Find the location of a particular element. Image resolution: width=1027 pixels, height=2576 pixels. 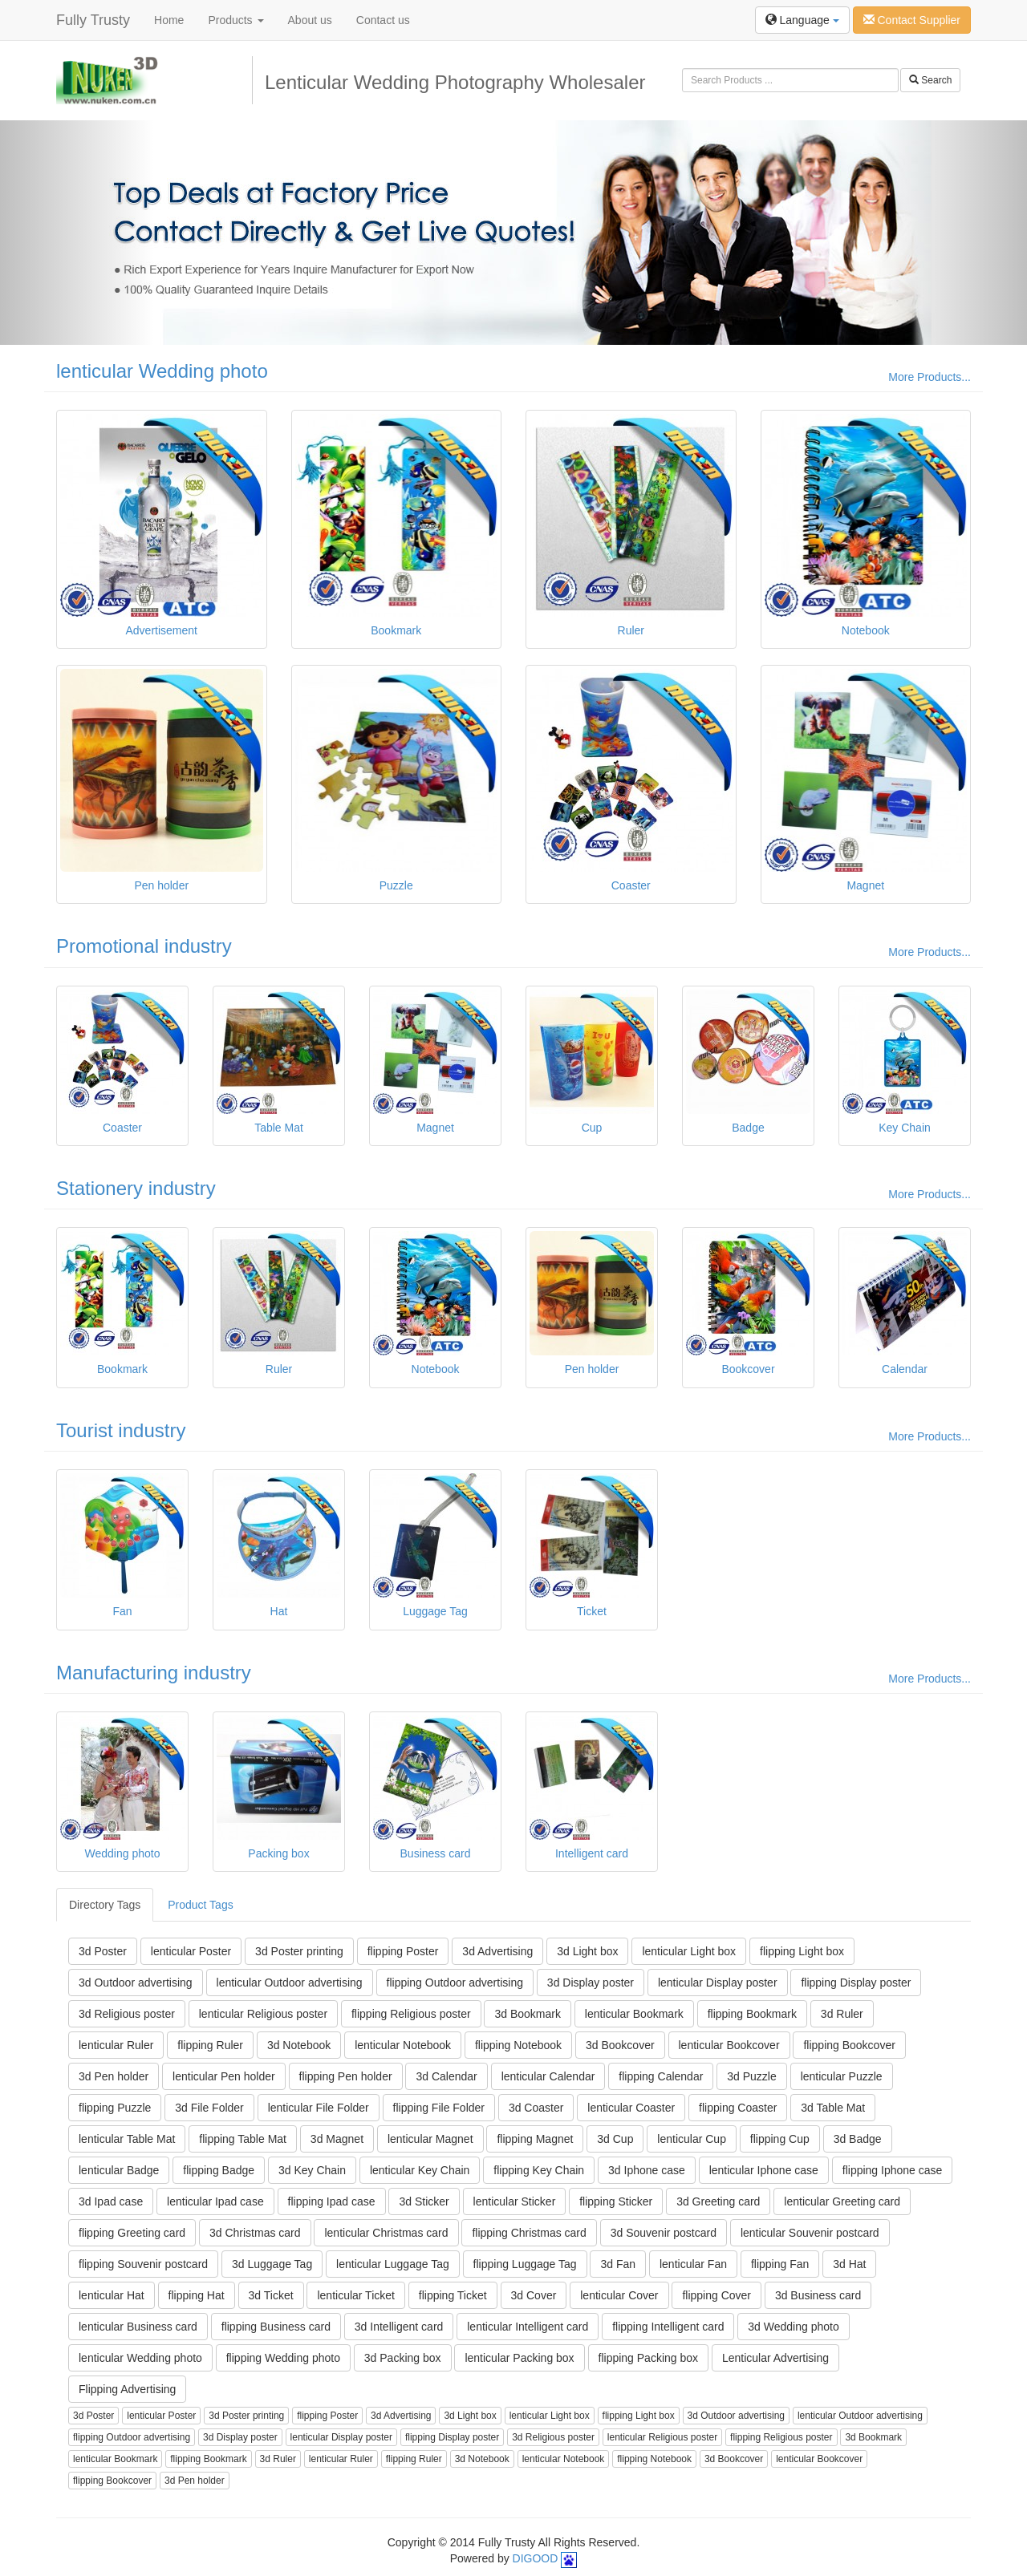

Contact us is located at coordinates (383, 20).